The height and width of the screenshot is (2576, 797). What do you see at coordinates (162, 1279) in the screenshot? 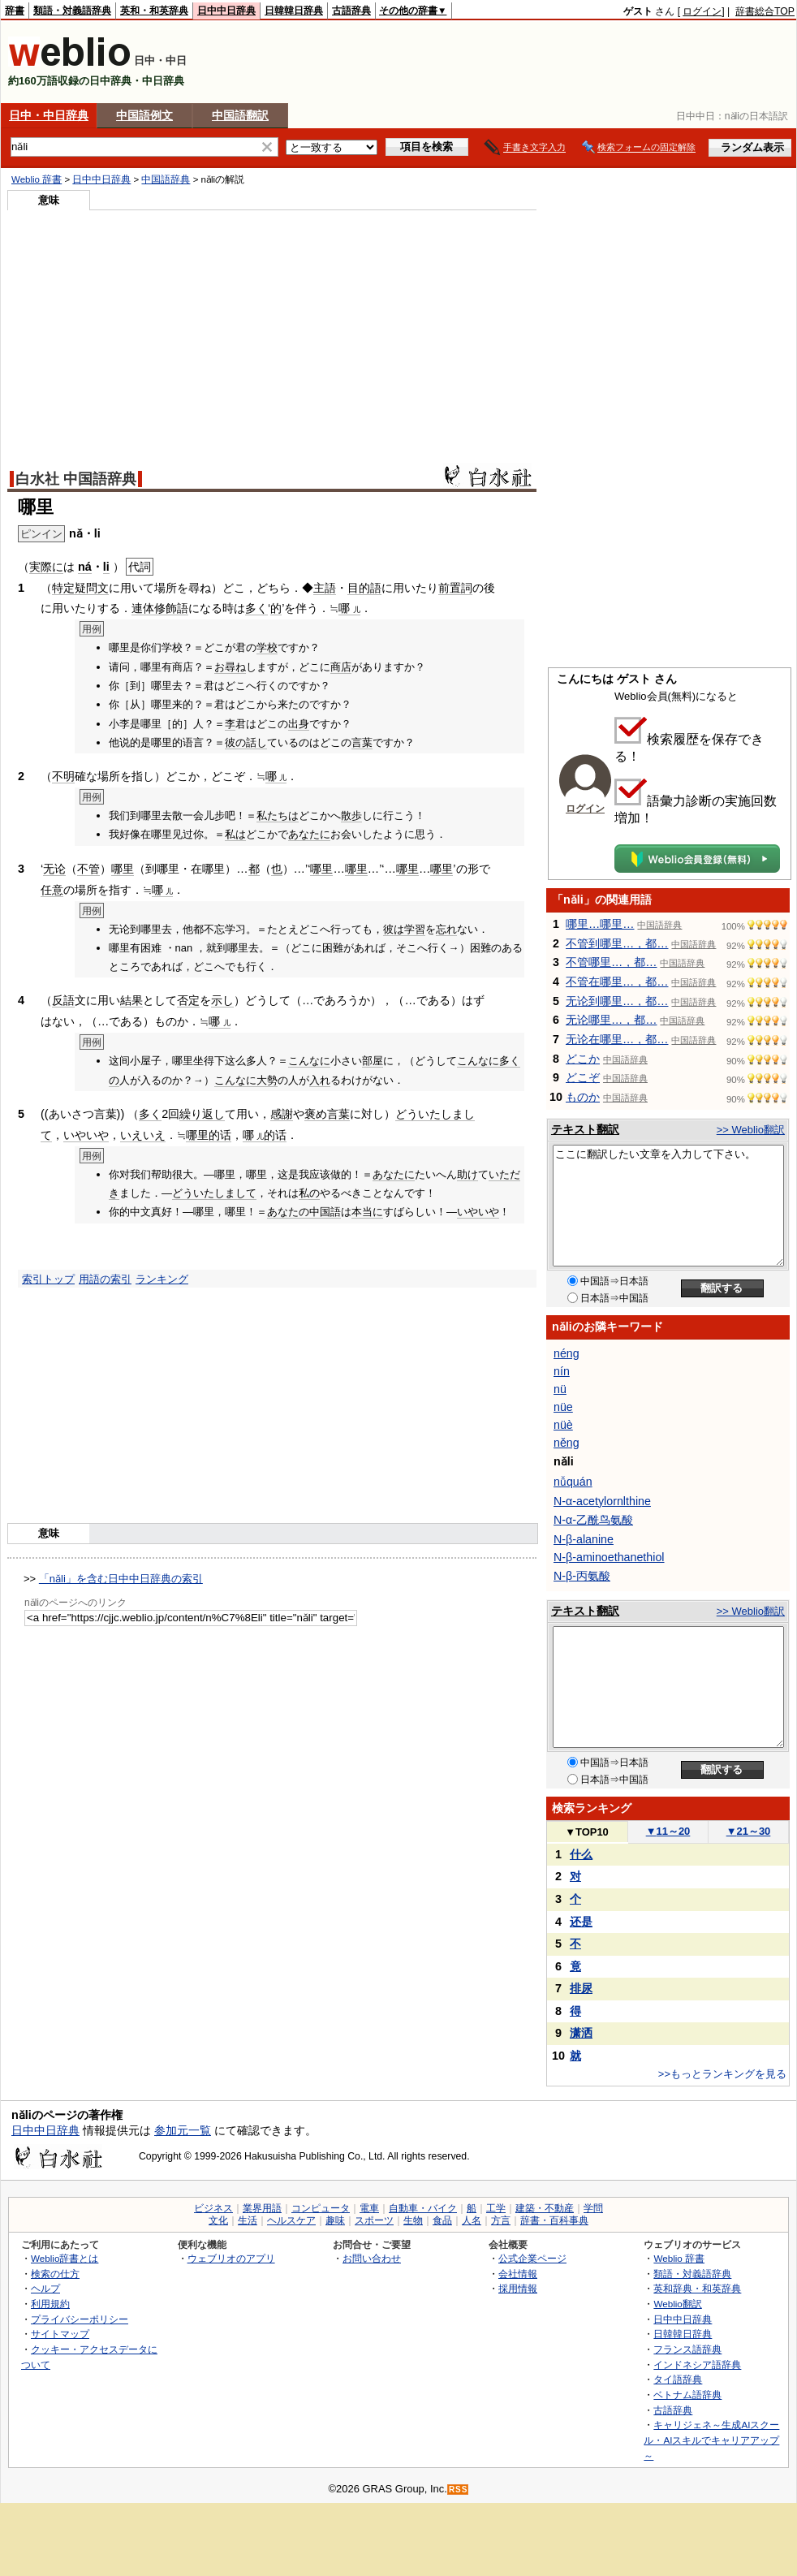
I see `ランキング` at bounding box center [162, 1279].